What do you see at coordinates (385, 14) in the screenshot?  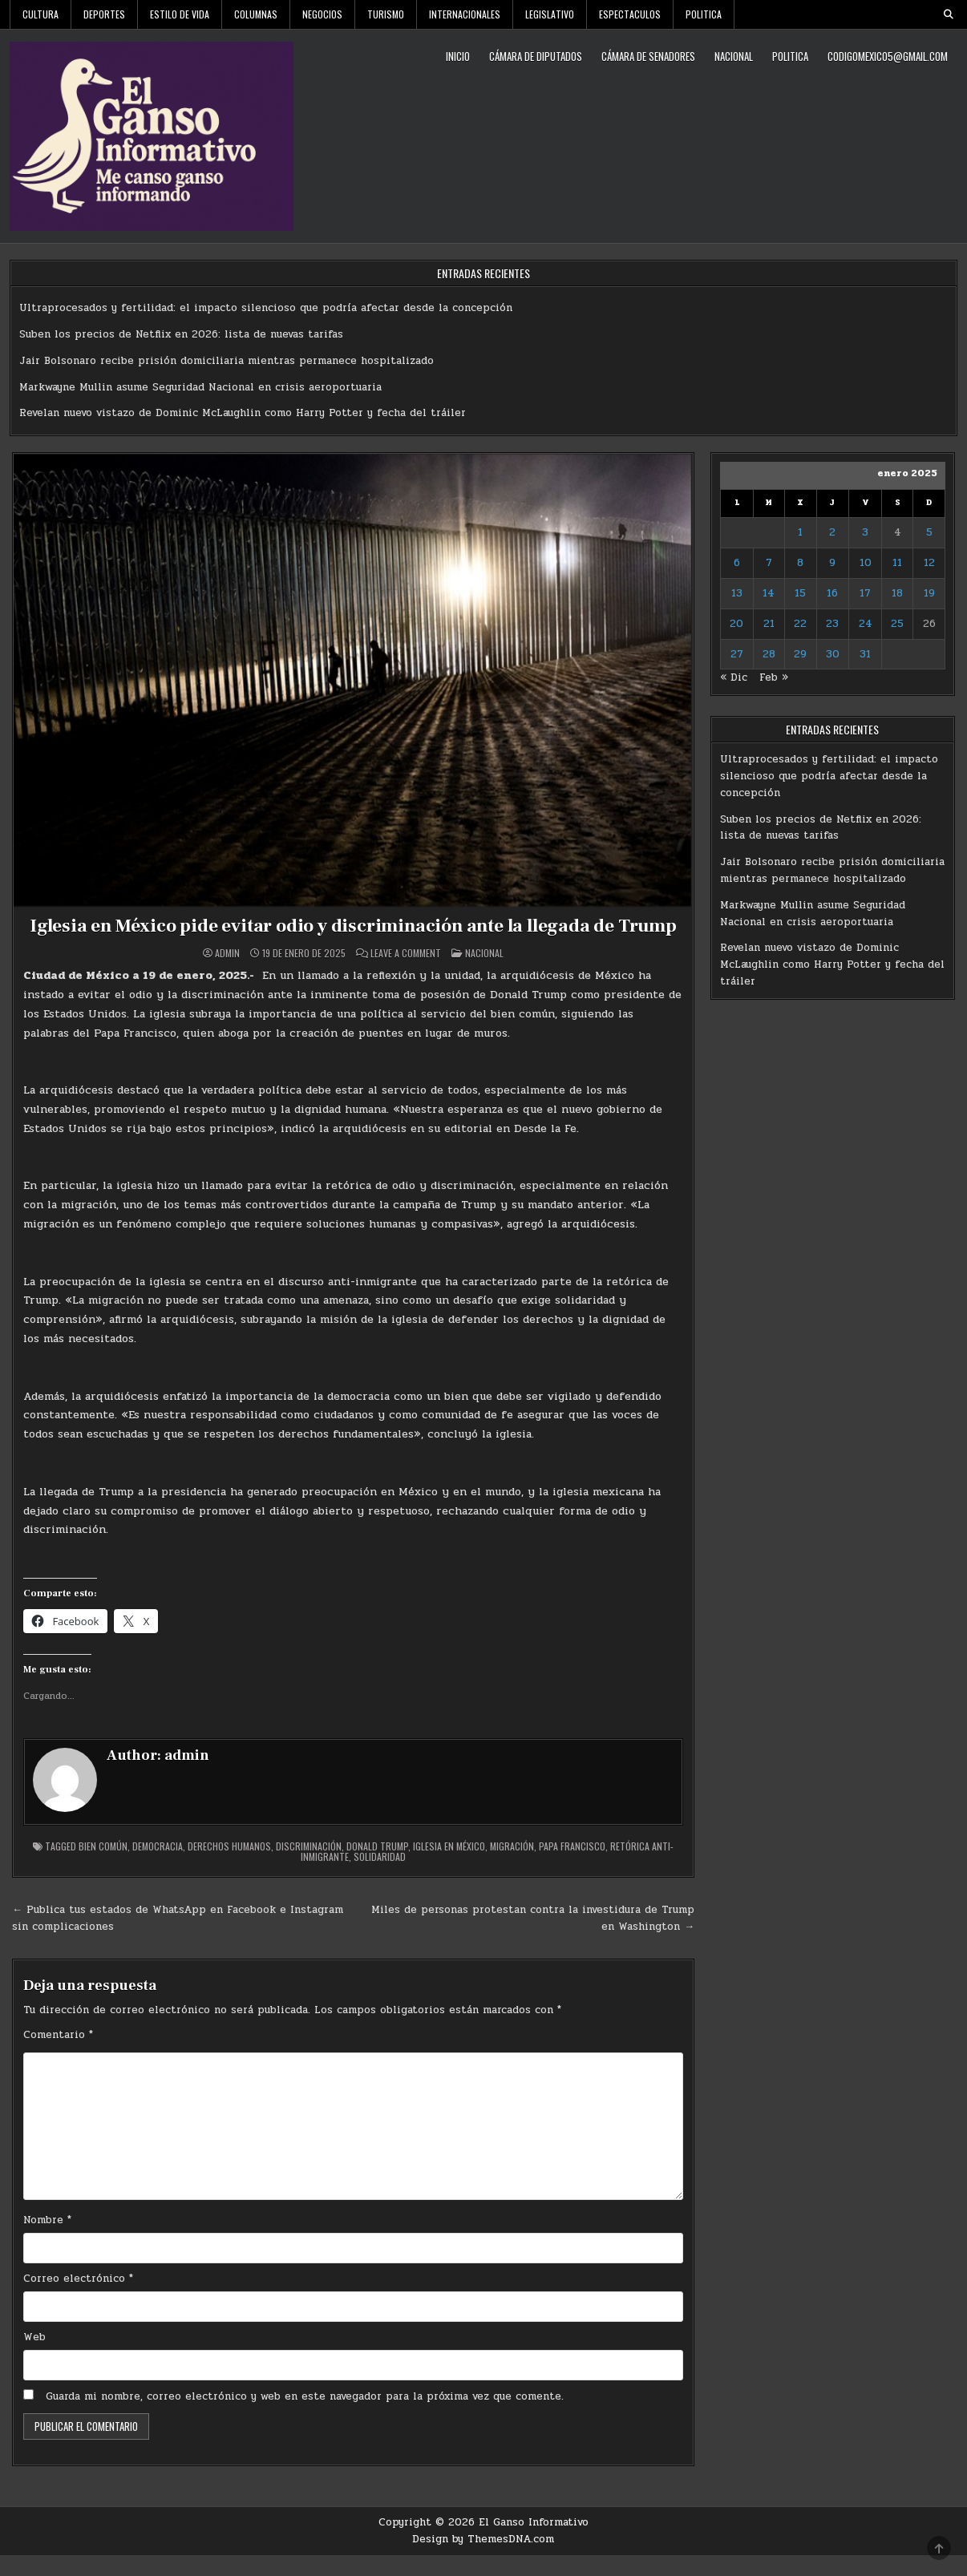 I see `Turismo` at bounding box center [385, 14].